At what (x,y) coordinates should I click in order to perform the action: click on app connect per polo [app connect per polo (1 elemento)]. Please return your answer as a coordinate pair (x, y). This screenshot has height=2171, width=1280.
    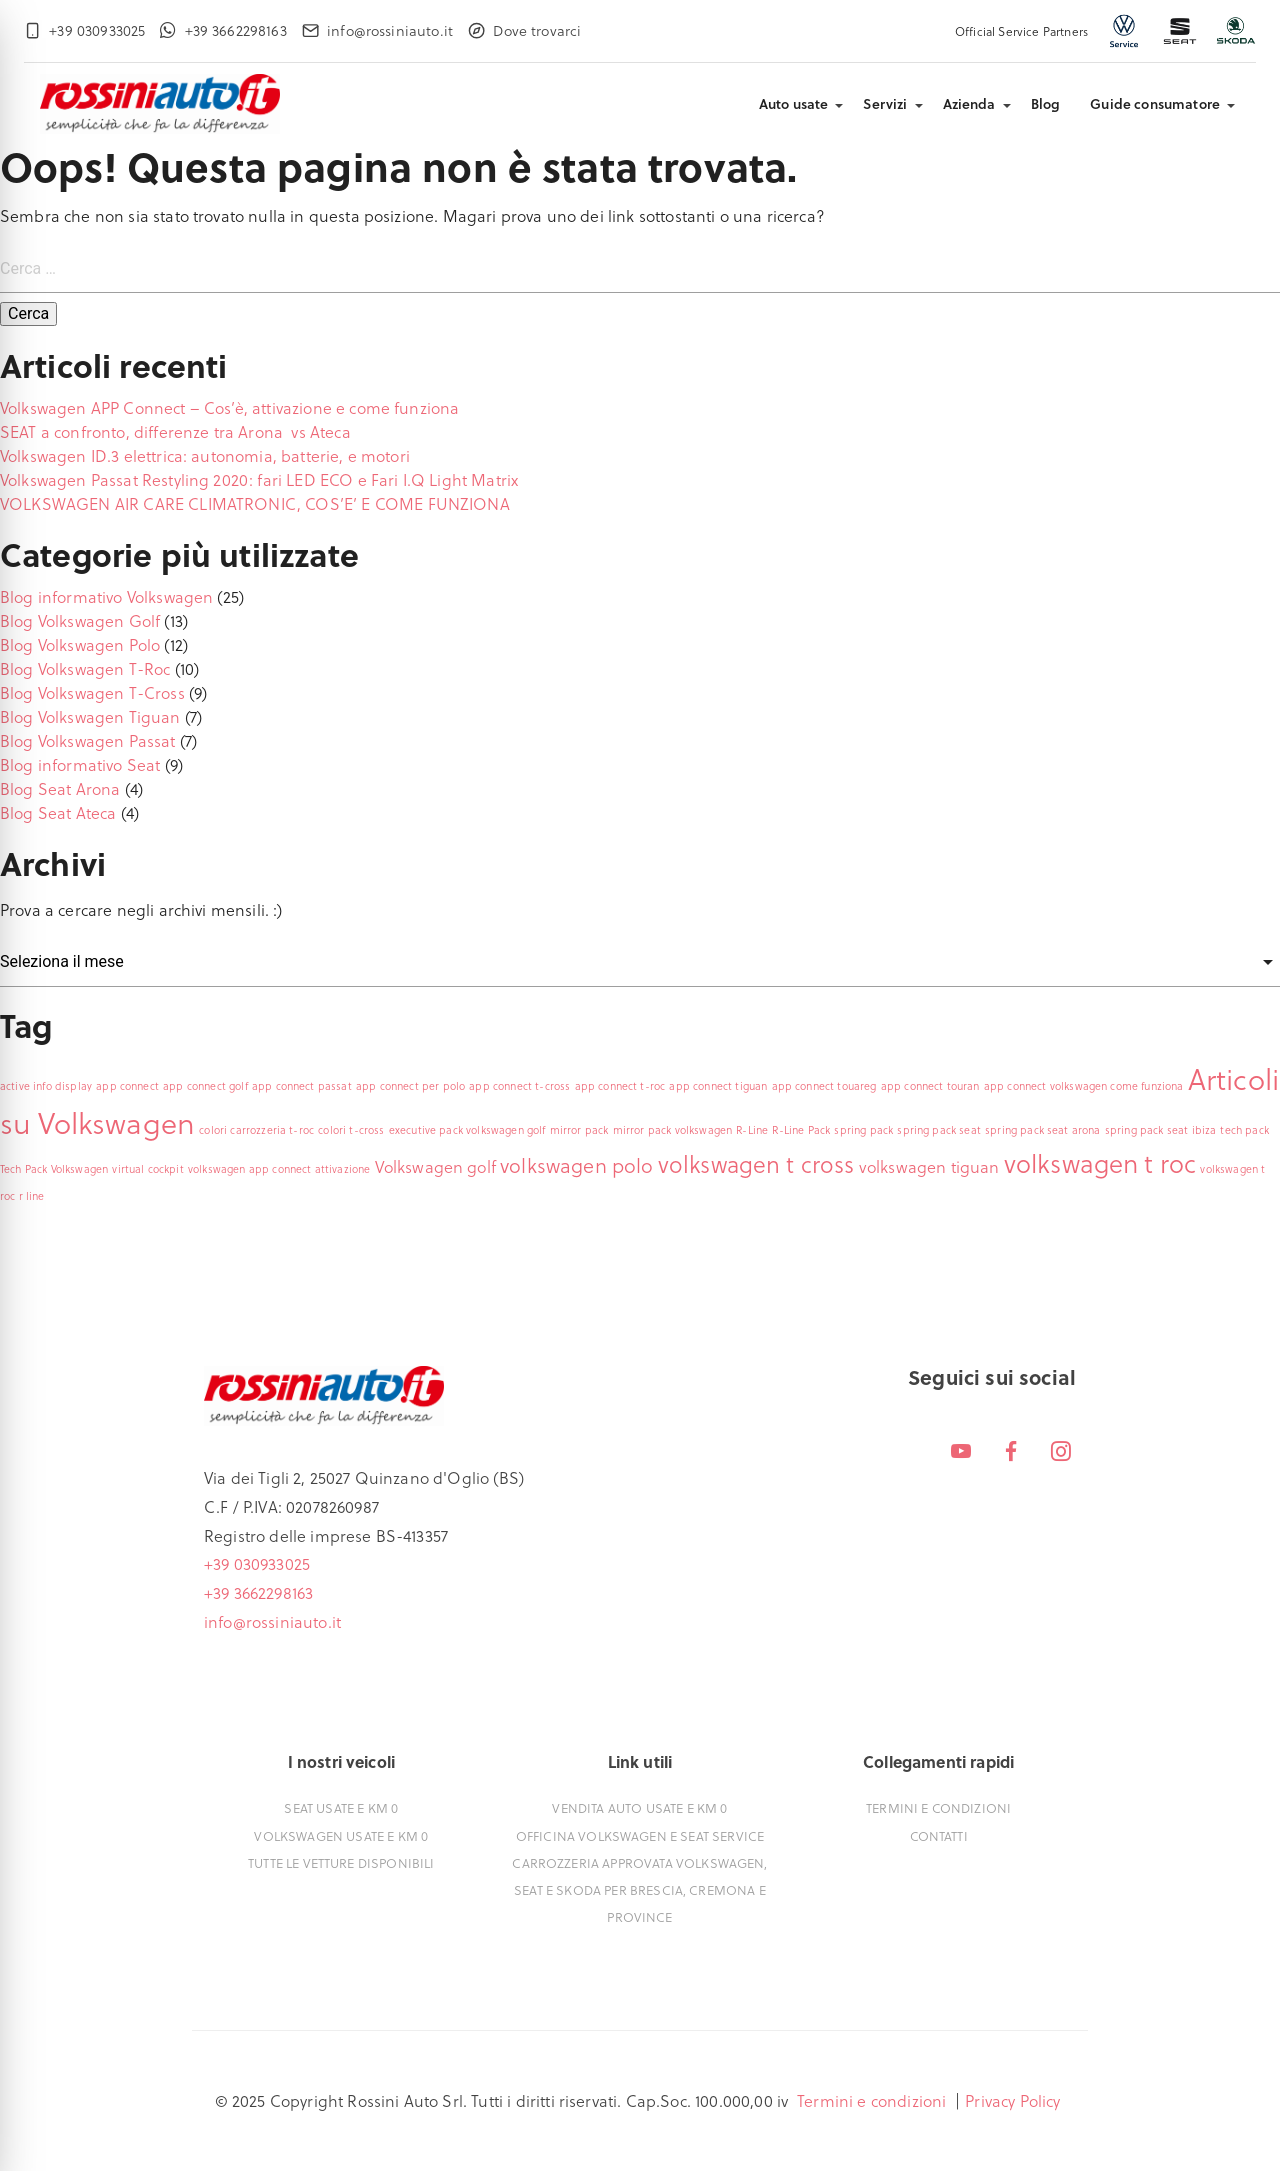
    Looking at the image, I should click on (410, 1086).